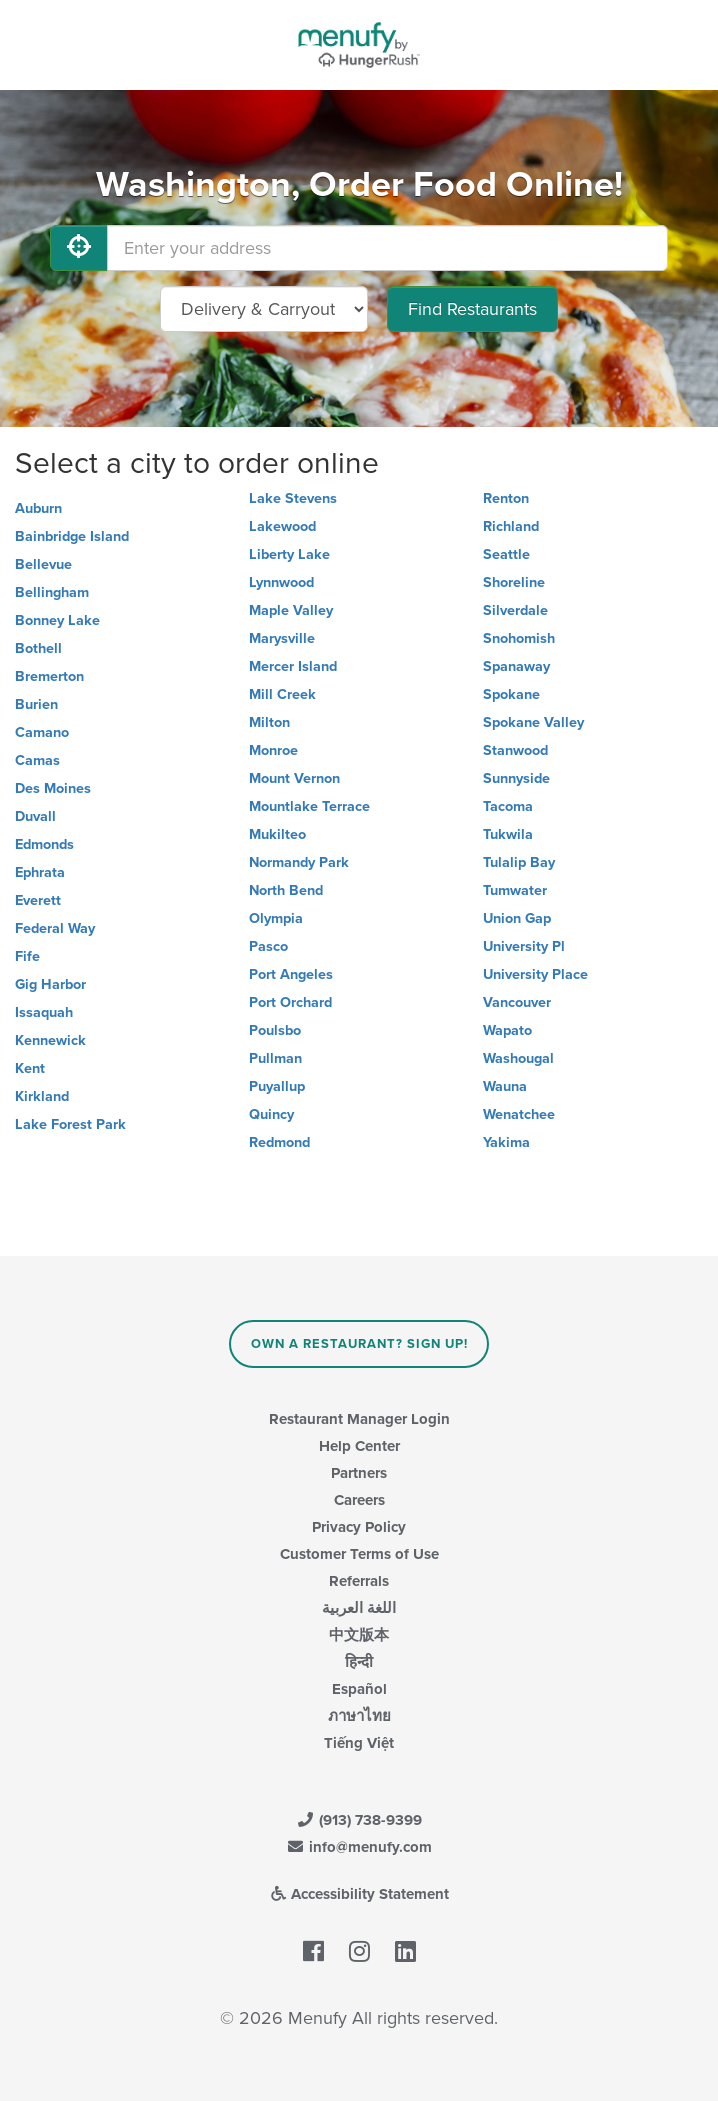 This screenshot has height=2101, width=718. What do you see at coordinates (42, 732) in the screenshot?
I see `Camano` at bounding box center [42, 732].